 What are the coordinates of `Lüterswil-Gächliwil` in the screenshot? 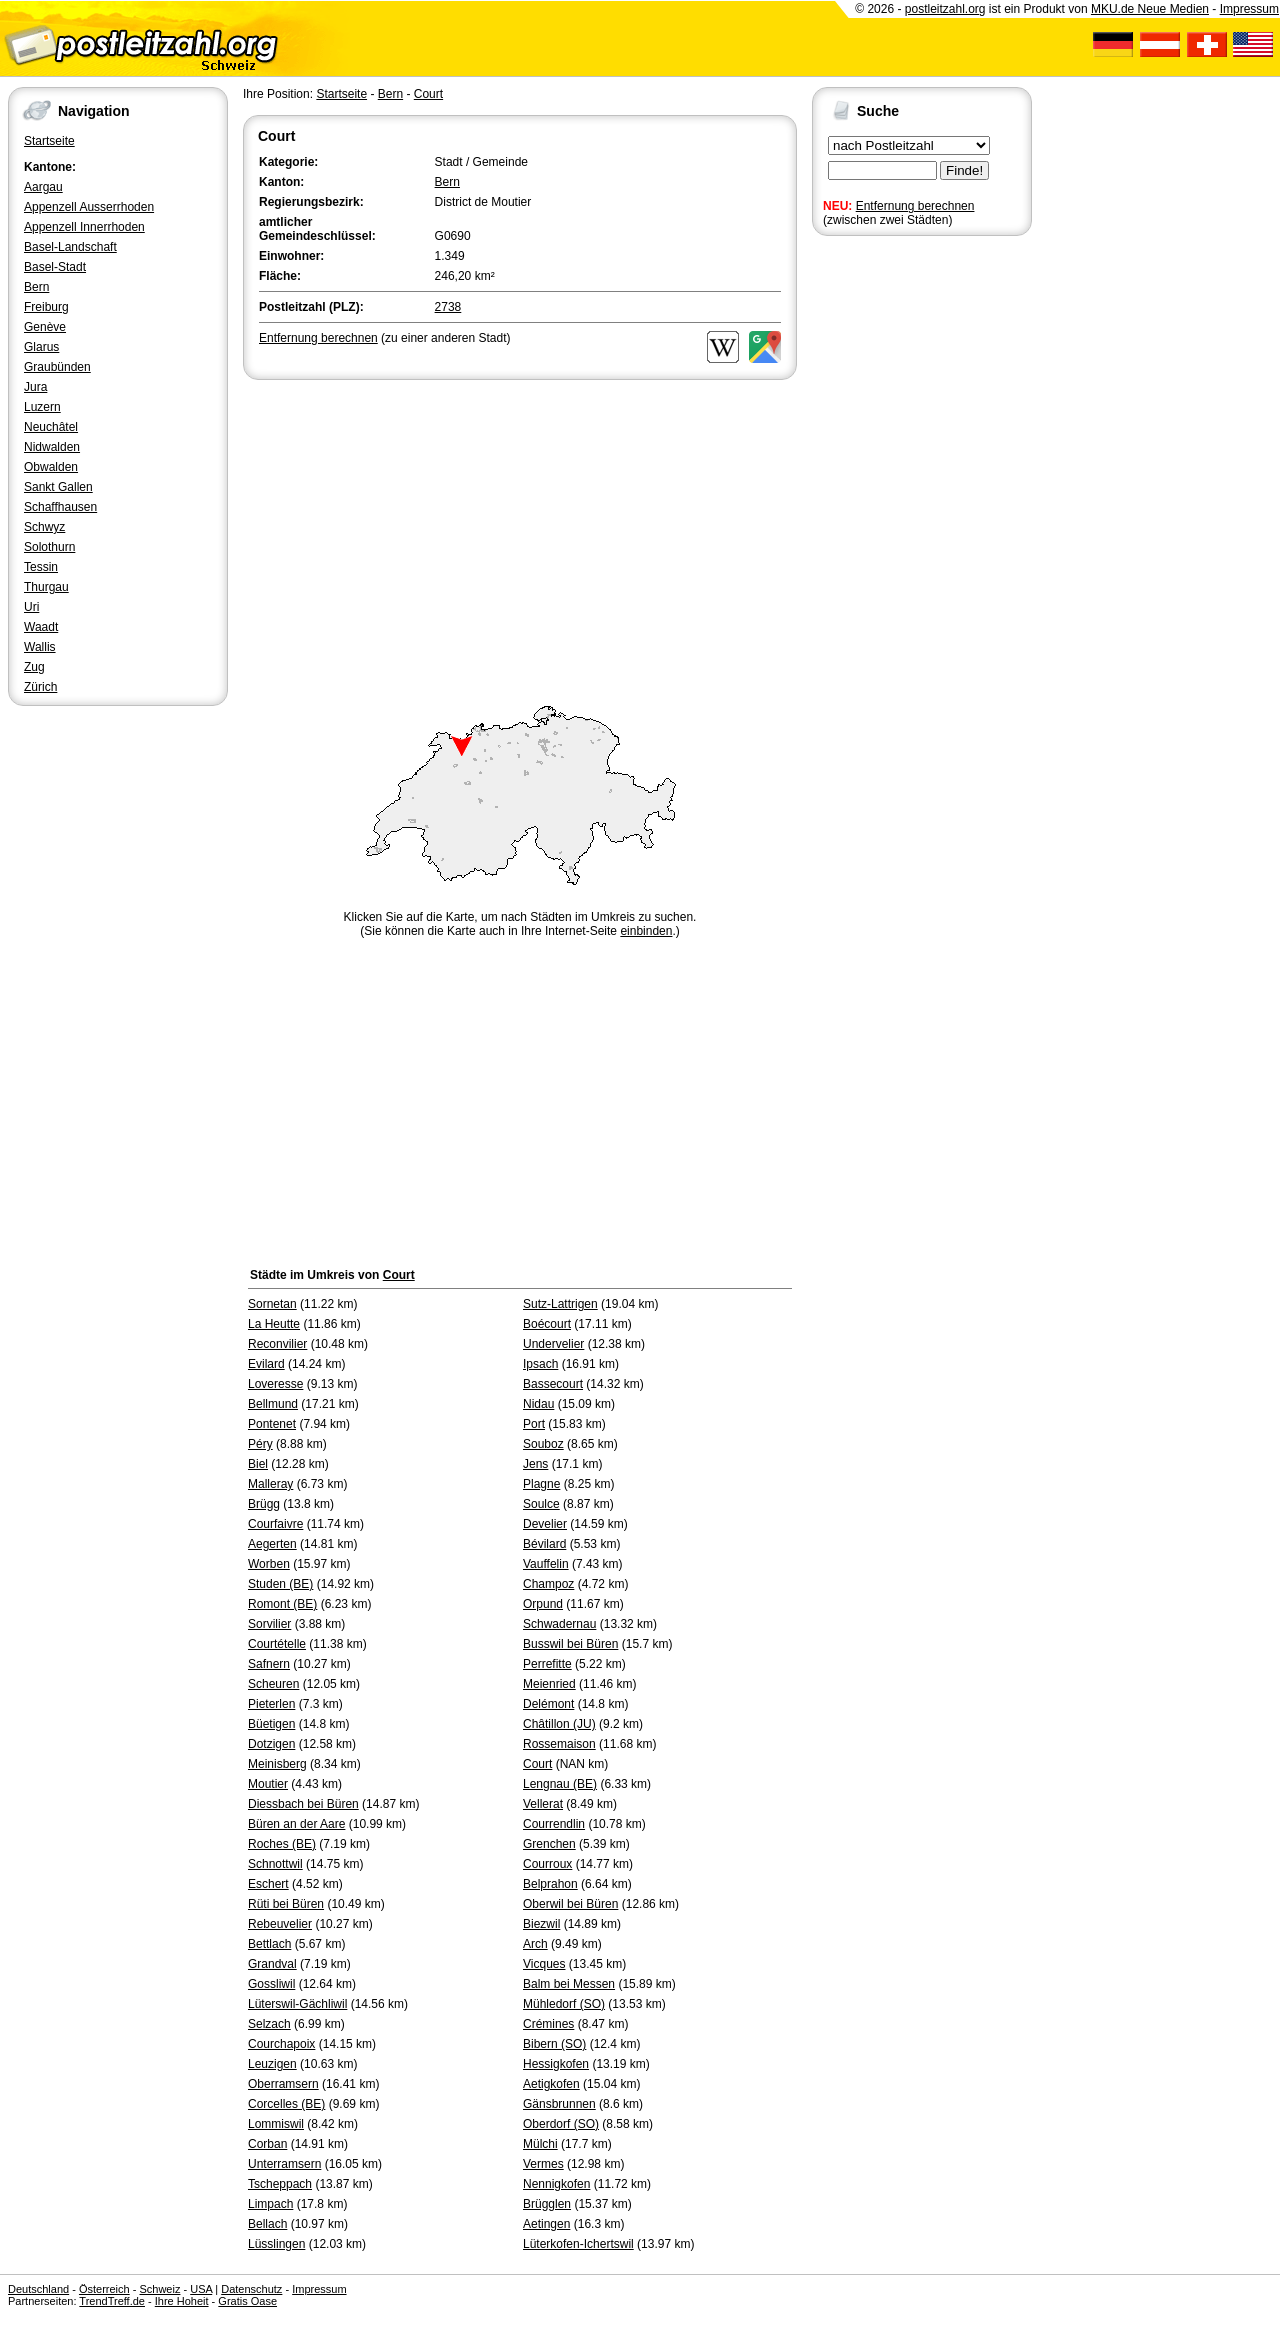 It's located at (297, 2004).